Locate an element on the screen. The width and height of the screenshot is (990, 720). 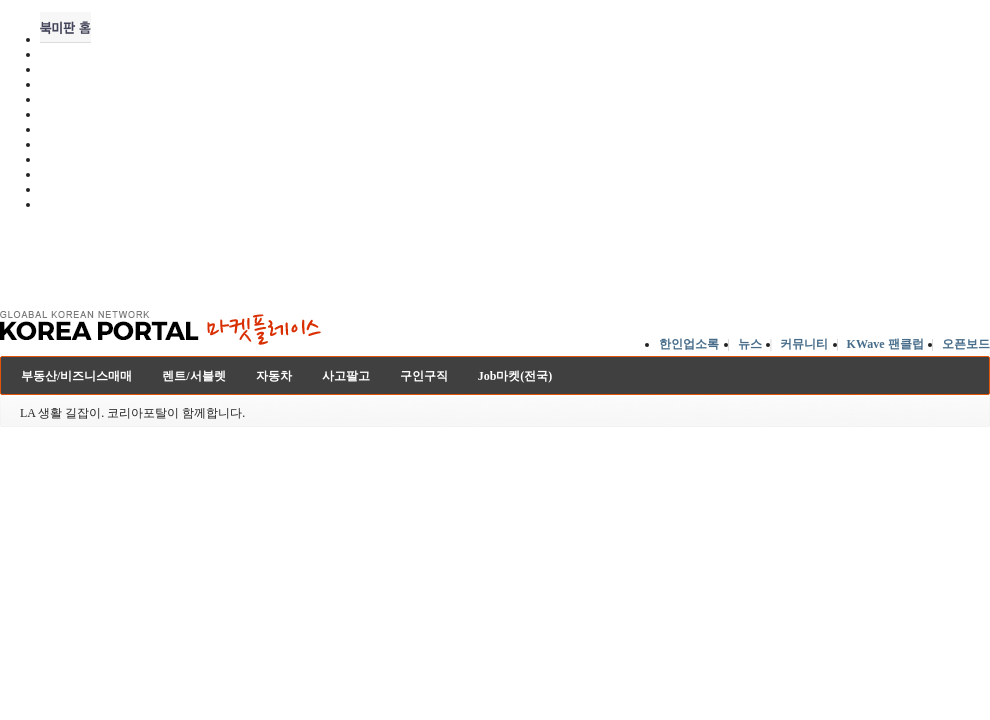
KWave 팬클럽 is located at coordinates (885, 344).